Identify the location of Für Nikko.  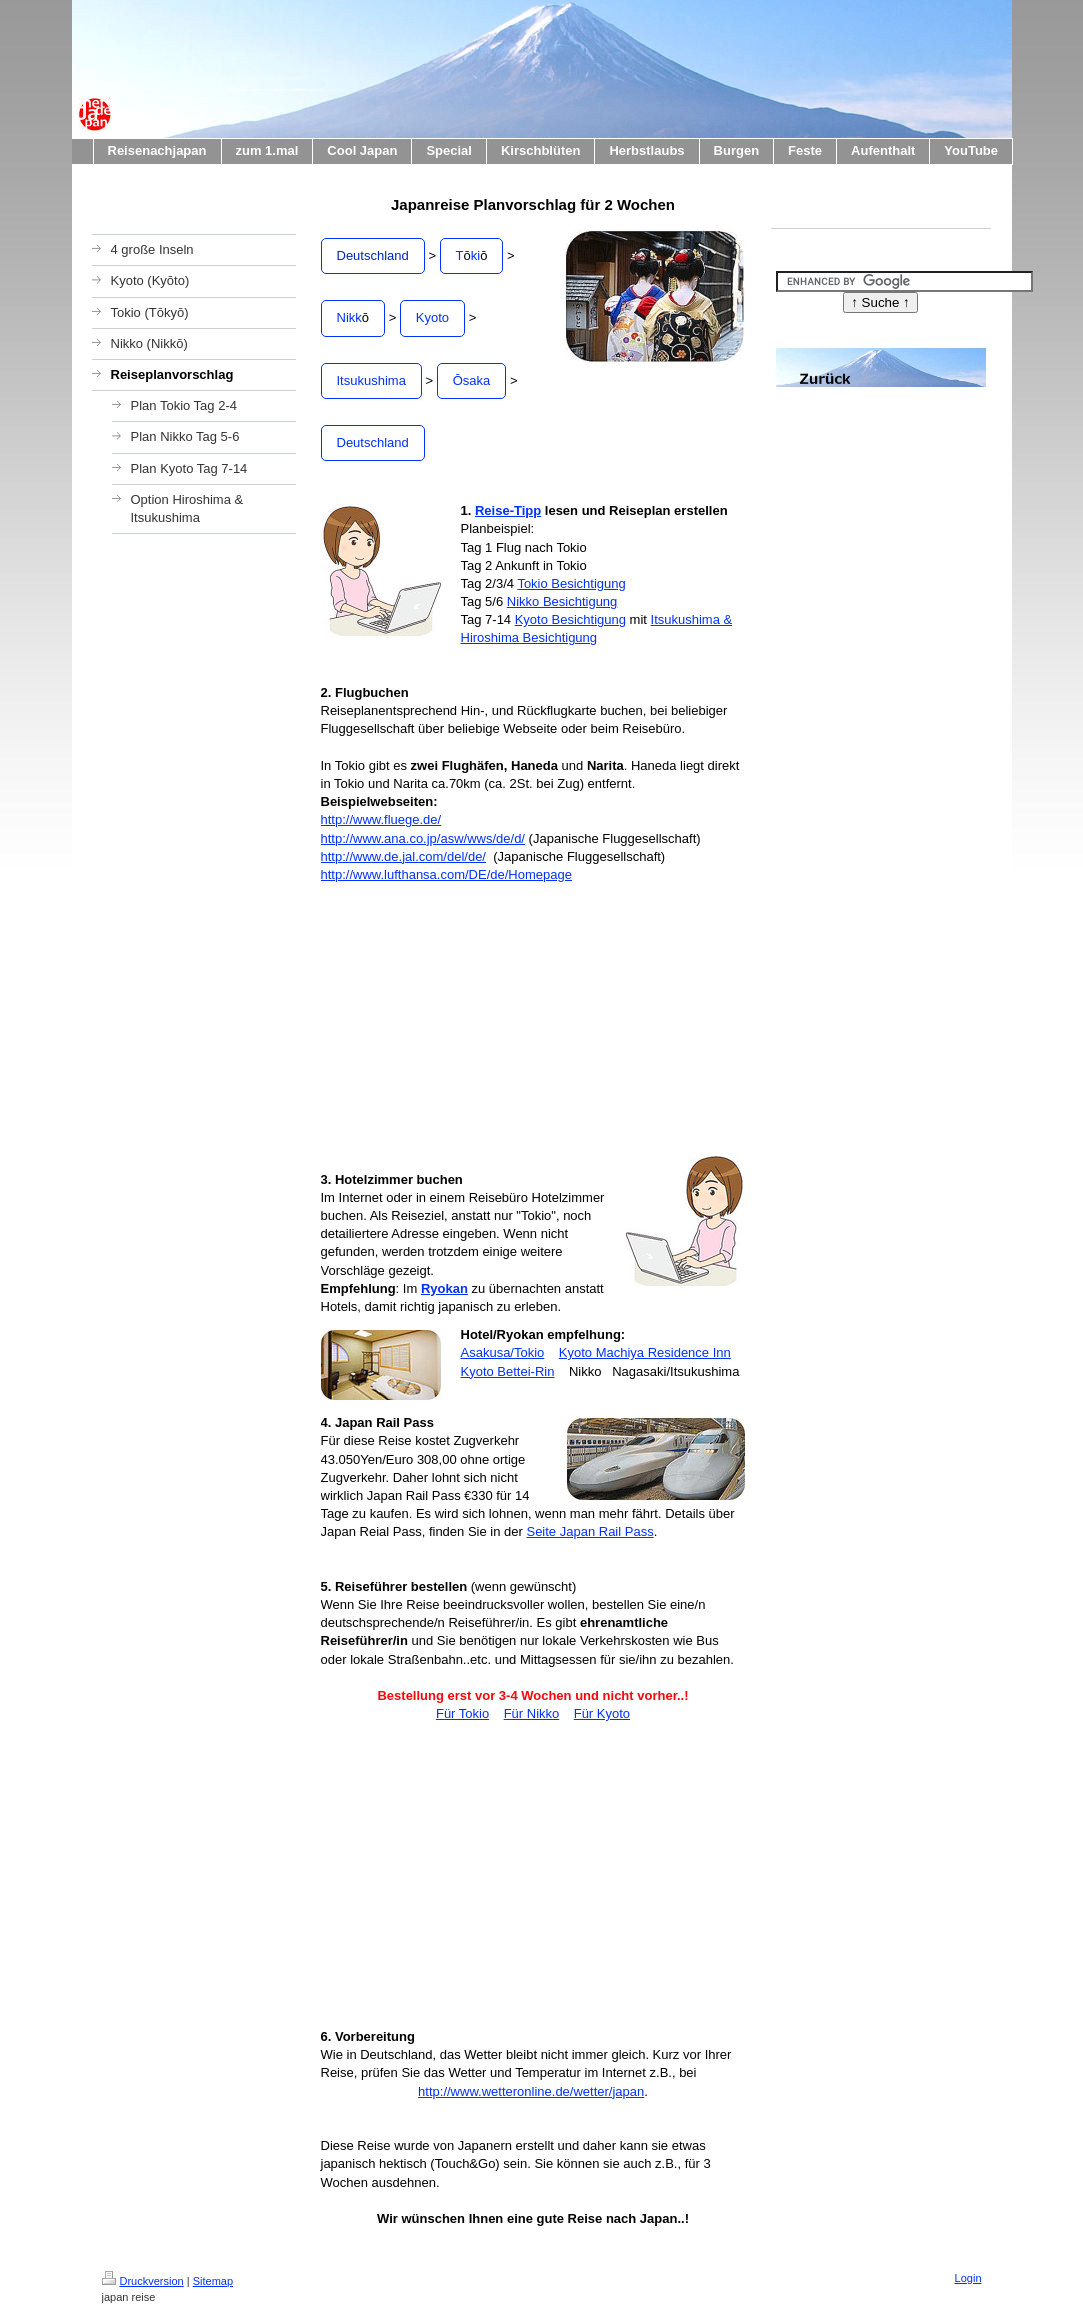
(532, 1713).